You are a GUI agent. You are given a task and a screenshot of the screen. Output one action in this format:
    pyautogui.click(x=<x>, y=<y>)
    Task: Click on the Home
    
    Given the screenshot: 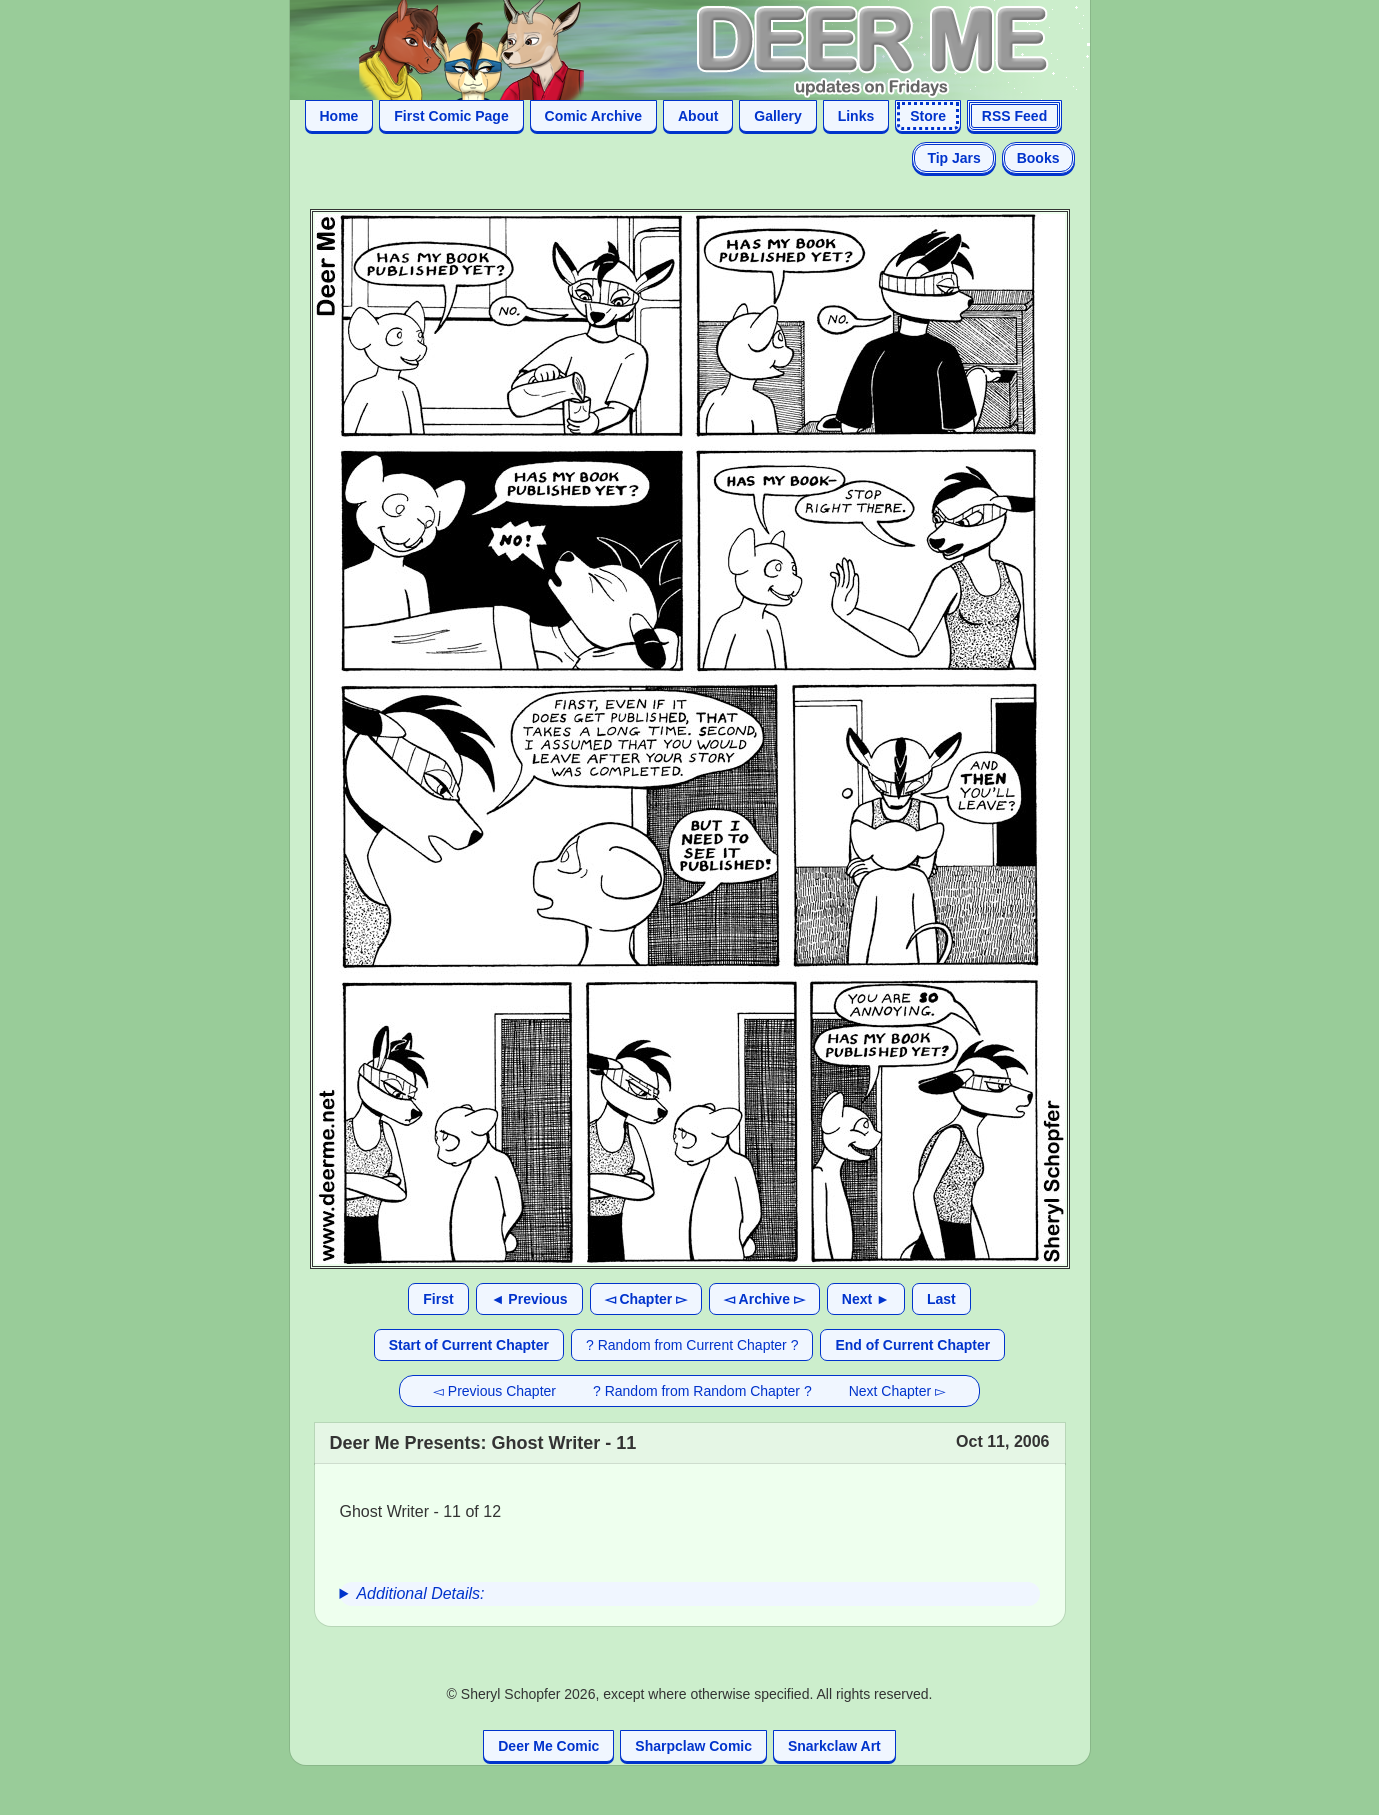 What is the action you would take?
    pyautogui.click(x=339, y=116)
    